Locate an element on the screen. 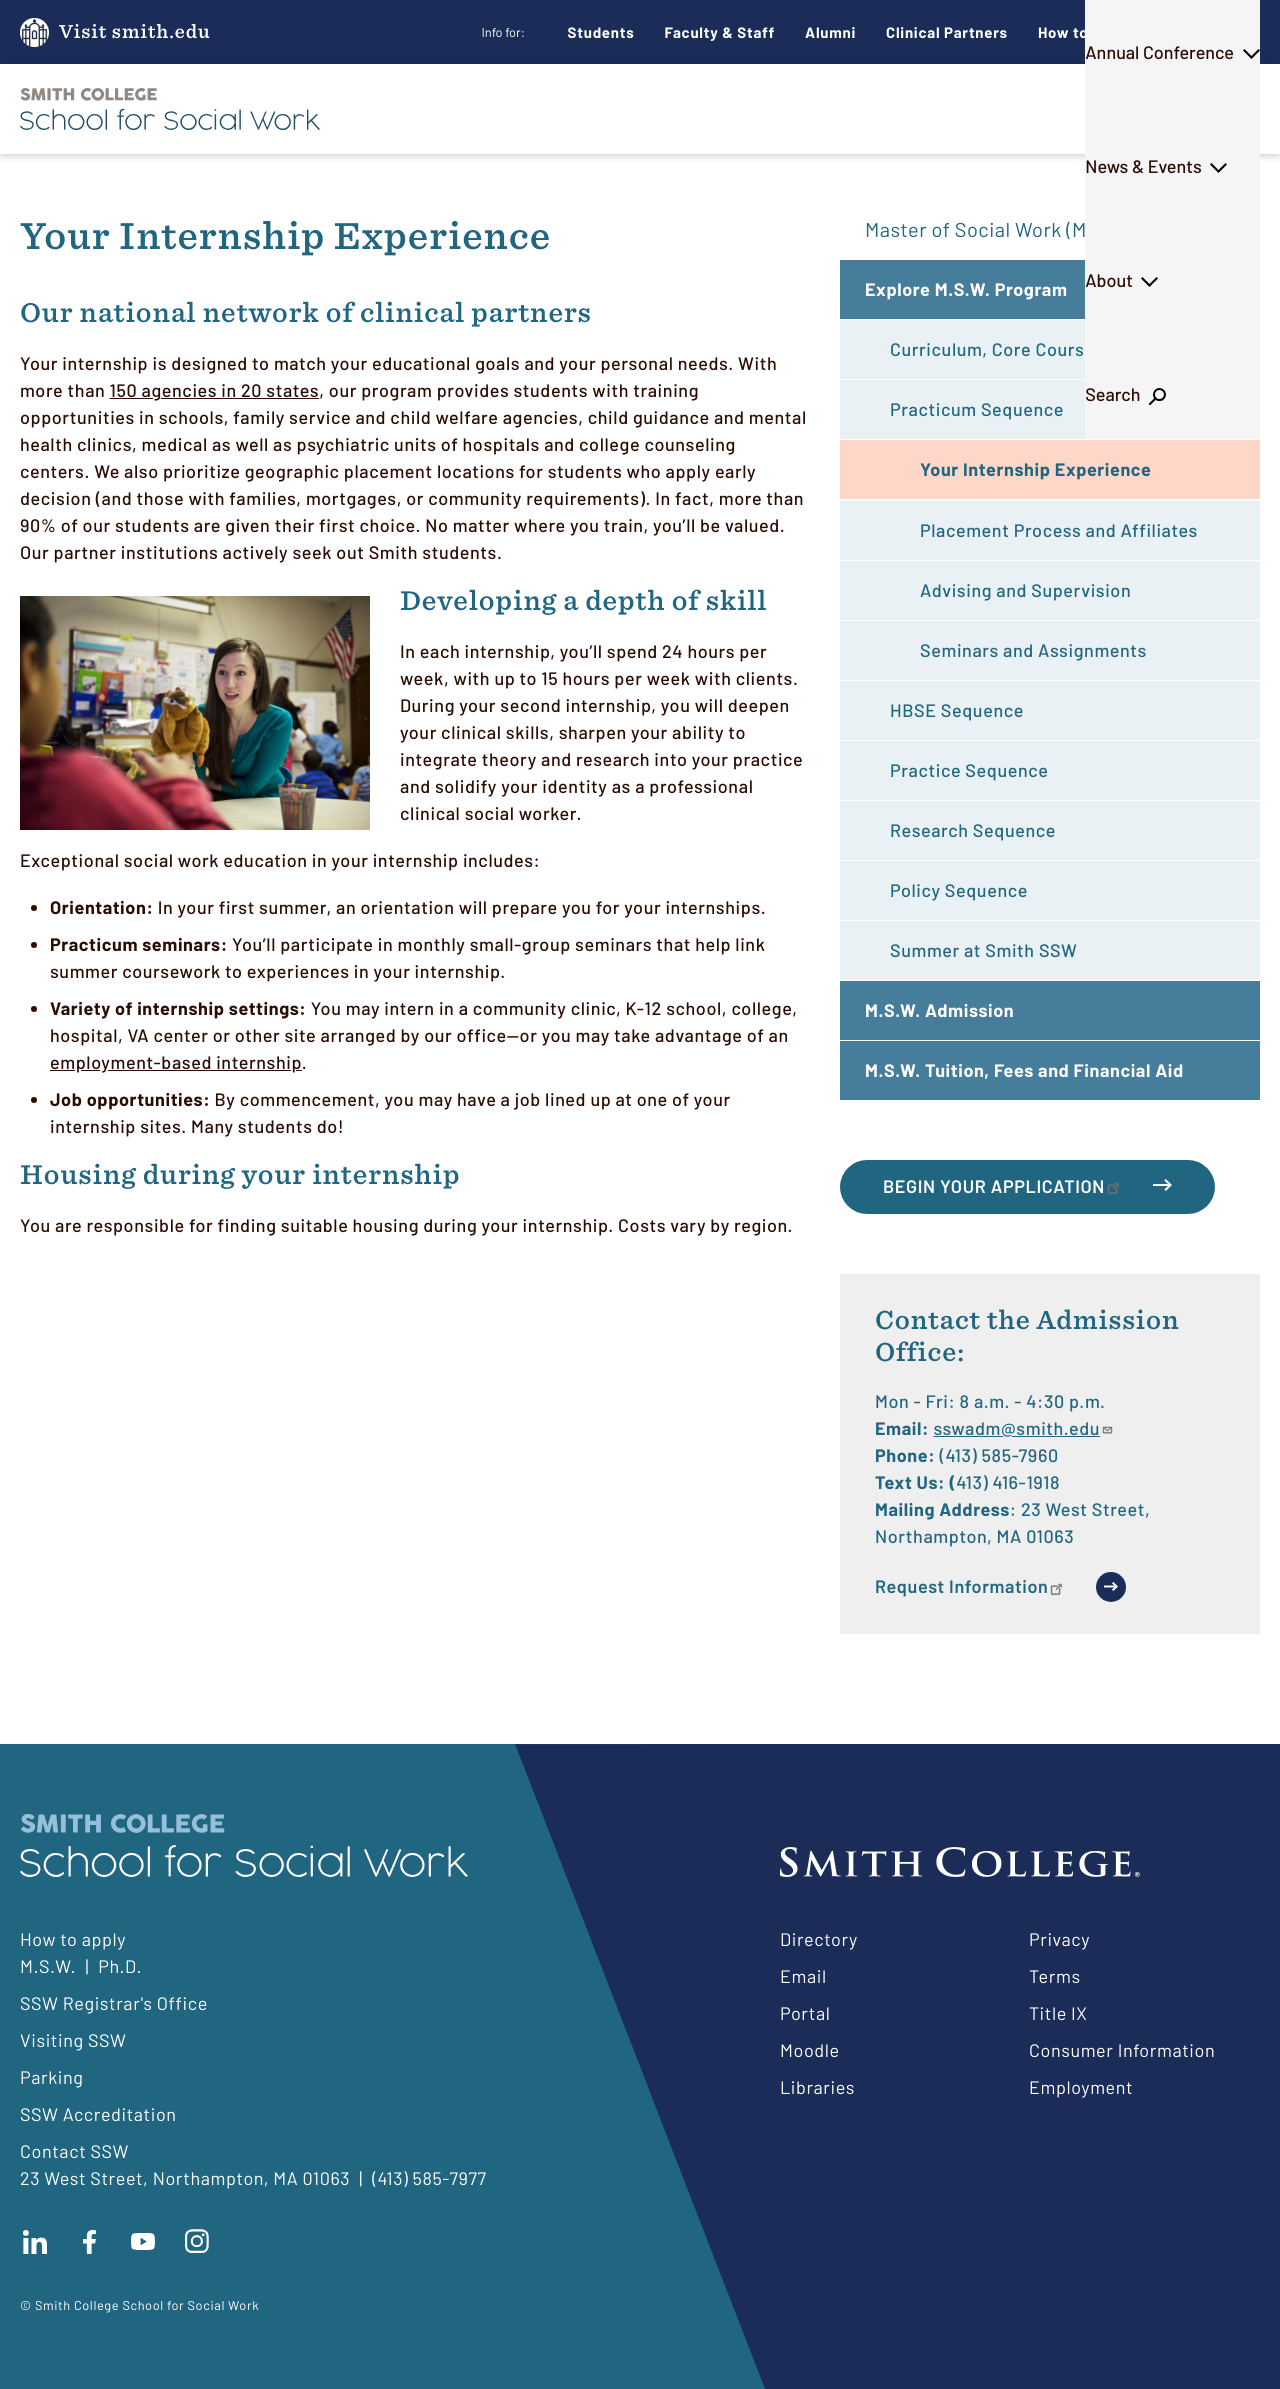 The width and height of the screenshot is (1280, 2389). Portal is located at coordinates (805, 2013).